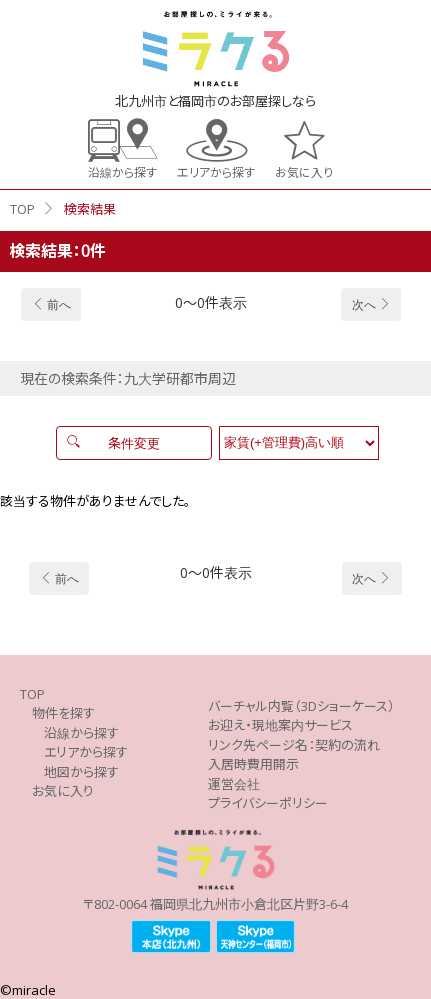 This screenshot has width=431, height=999. Describe the element at coordinates (268, 803) in the screenshot. I see `プライバシーポリシー` at that location.